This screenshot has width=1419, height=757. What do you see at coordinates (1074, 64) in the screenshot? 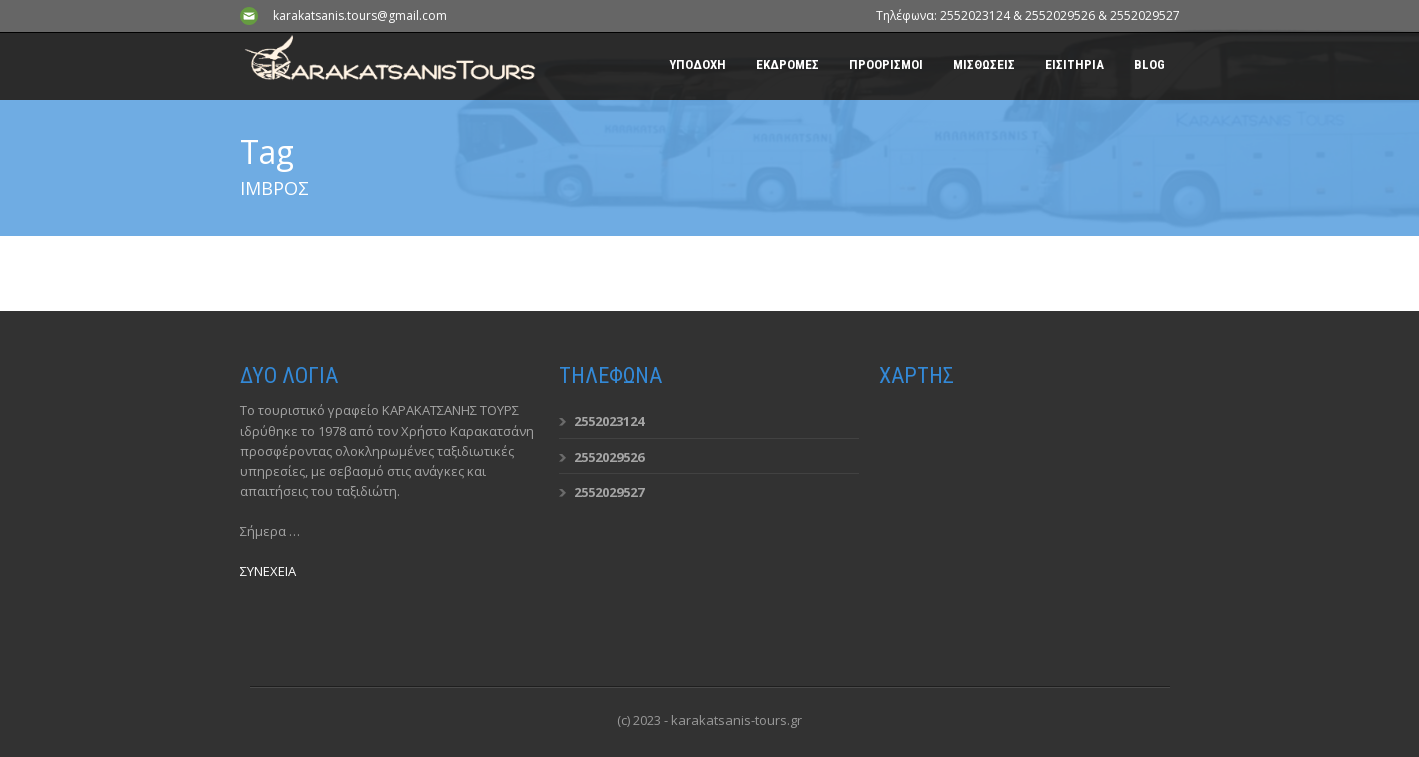
I see `ΕΙΣΙΤΗΡΙΑ` at bounding box center [1074, 64].